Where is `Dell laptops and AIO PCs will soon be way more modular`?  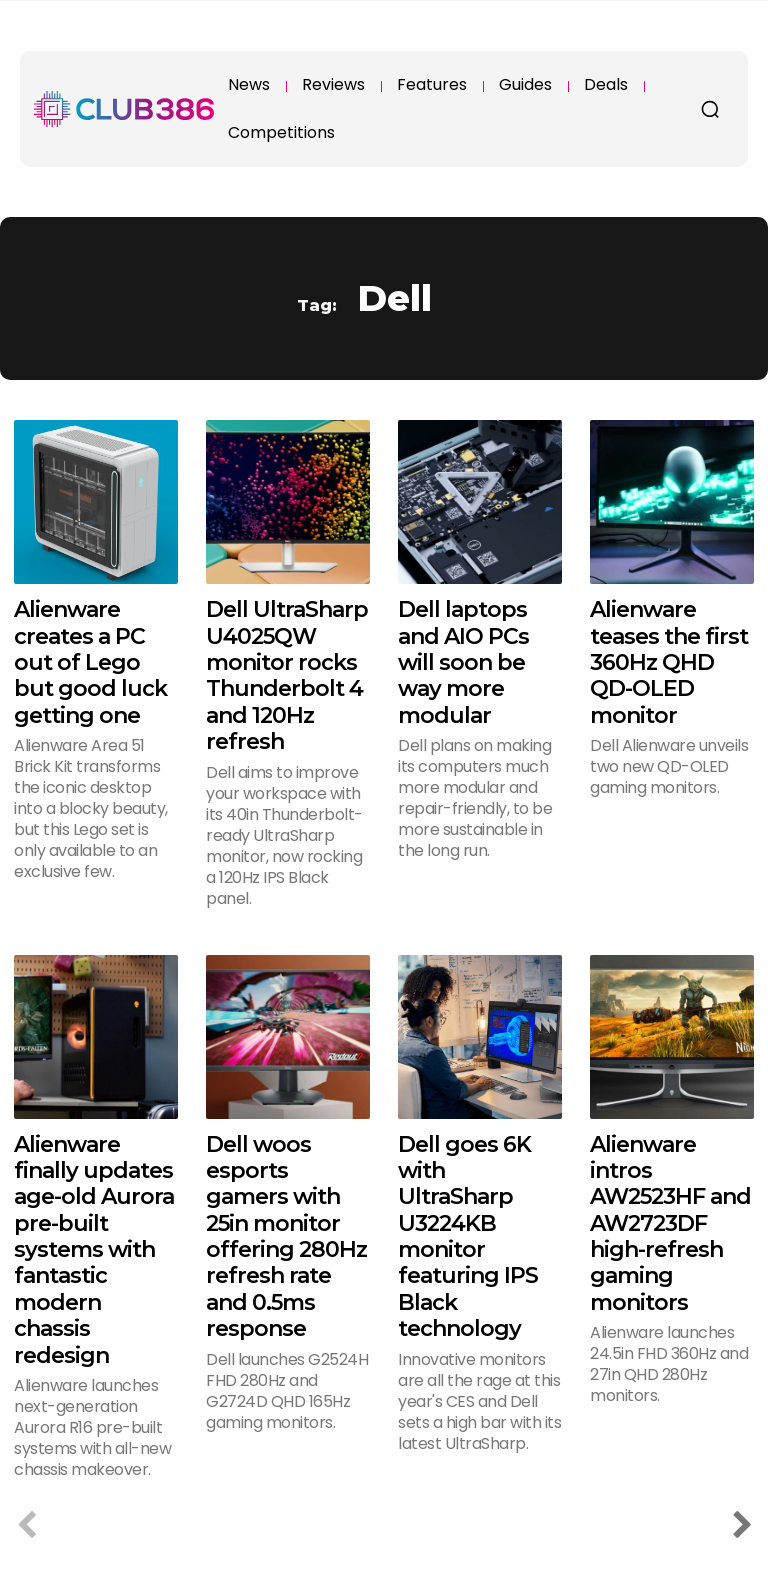 Dell laptops and AIO PCs will soon be way more modular is located at coordinates (463, 662).